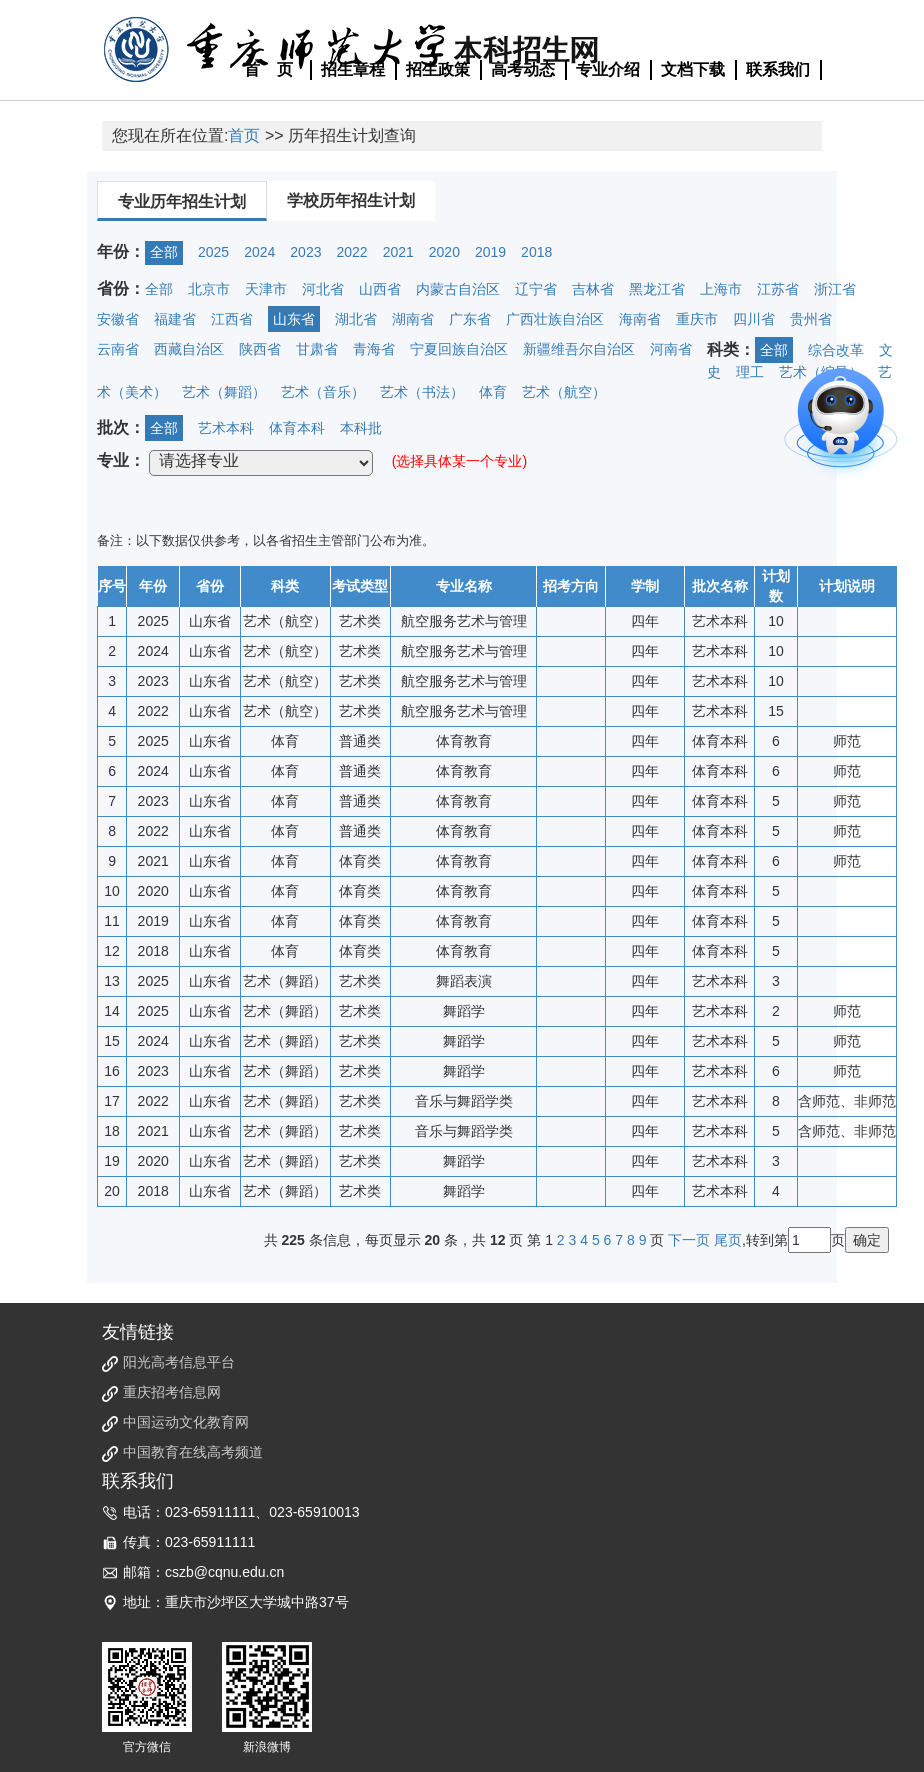  I want to click on 浙江省, so click(835, 289).